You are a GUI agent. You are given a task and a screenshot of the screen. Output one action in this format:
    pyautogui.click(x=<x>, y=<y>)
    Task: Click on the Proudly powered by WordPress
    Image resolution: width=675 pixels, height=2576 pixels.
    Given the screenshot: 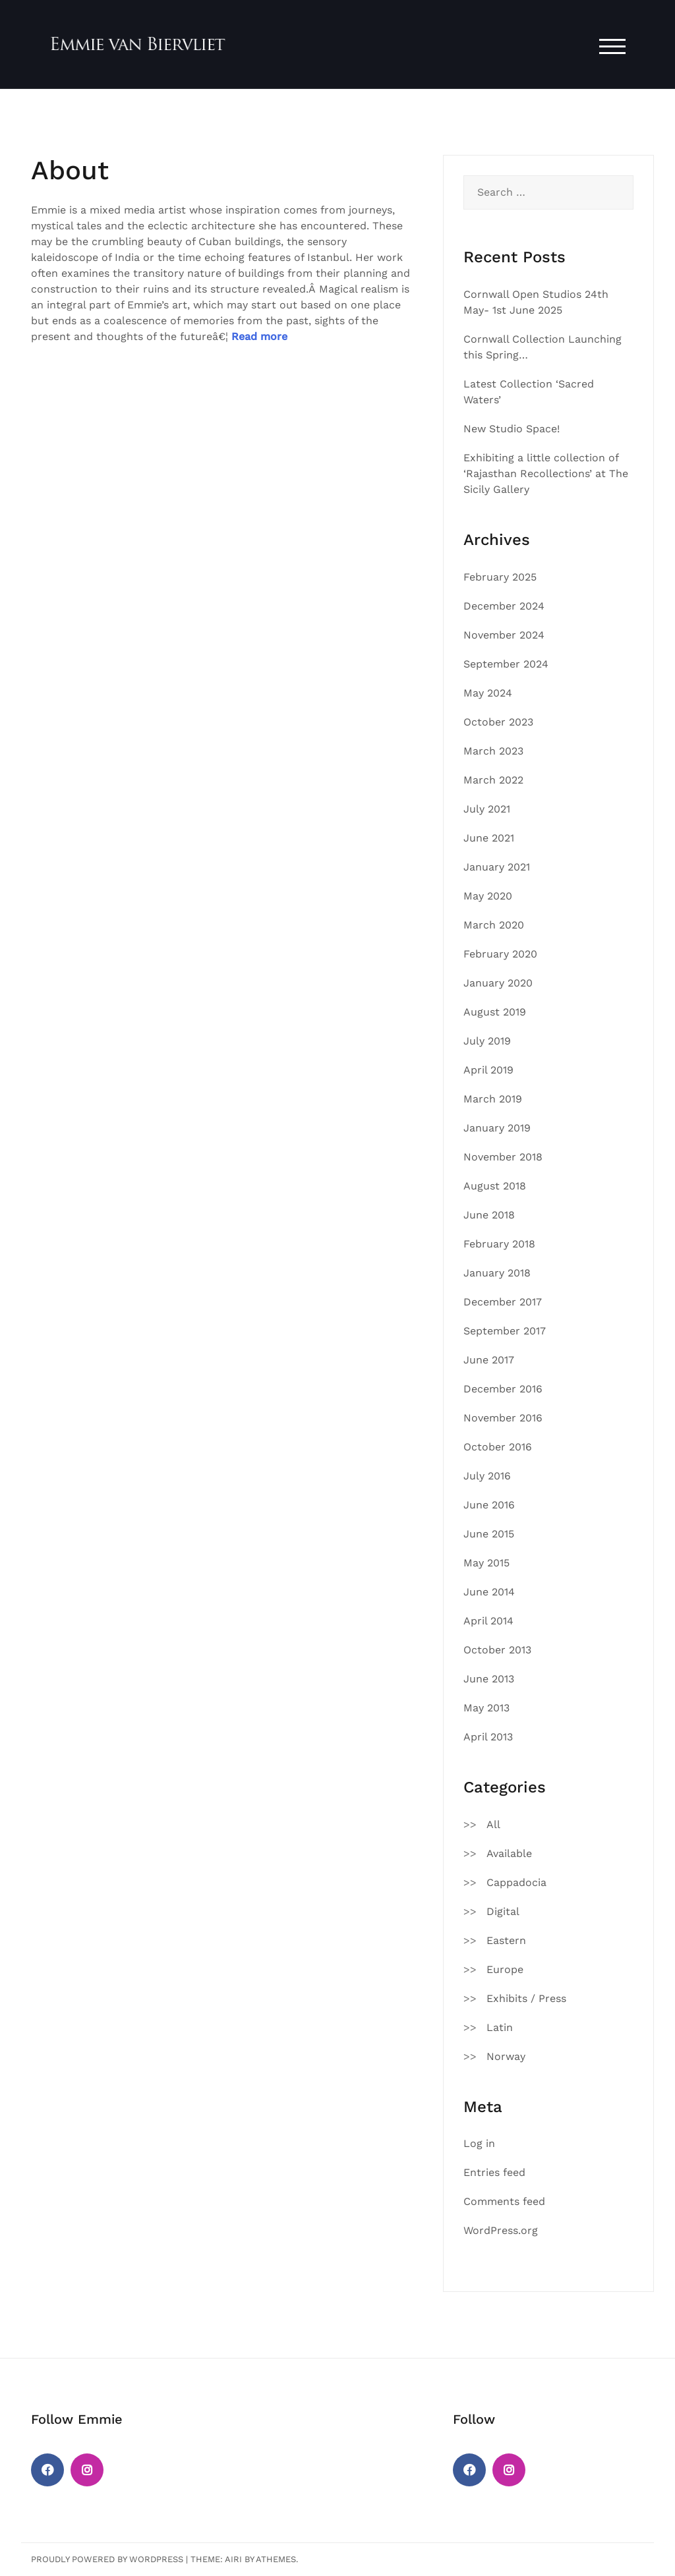 What is the action you would take?
    pyautogui.click(x=107, y=2559)
    